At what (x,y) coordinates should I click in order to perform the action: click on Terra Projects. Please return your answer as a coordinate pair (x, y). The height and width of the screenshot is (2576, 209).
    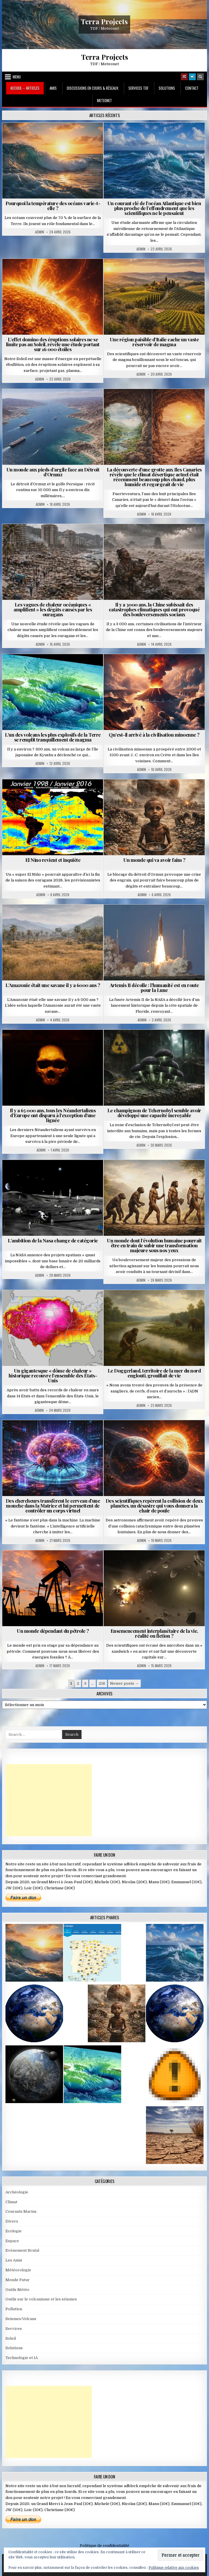
    Looking at the image, I should click on (104, 21).